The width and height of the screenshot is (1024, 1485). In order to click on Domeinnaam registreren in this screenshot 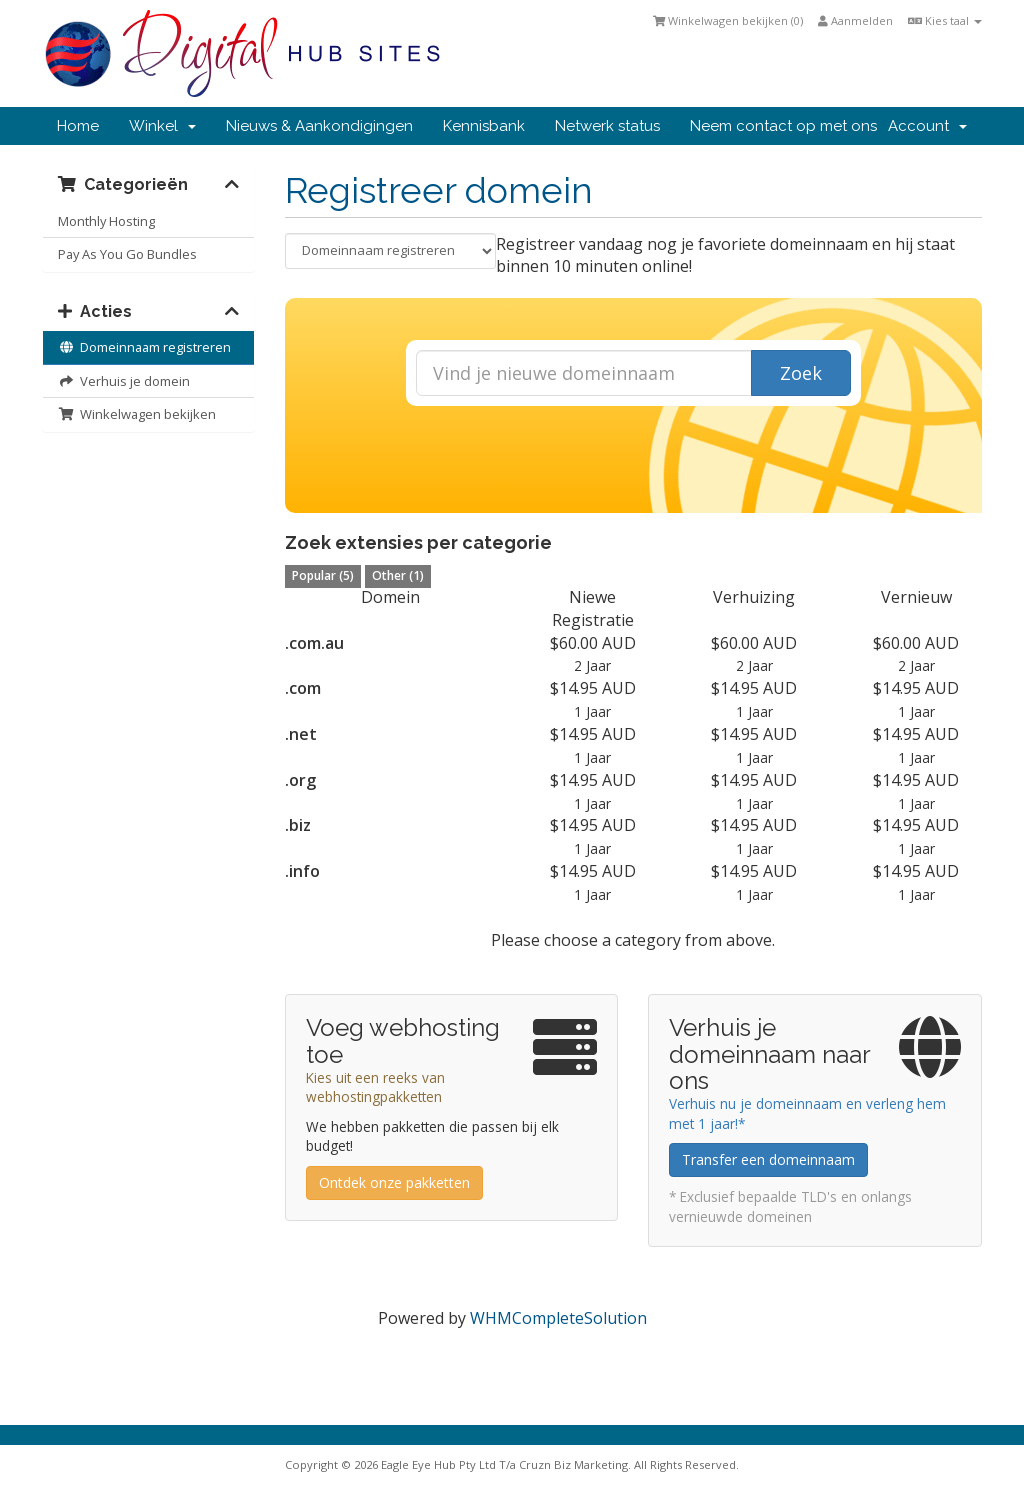, I will do `click(144, 347)`.